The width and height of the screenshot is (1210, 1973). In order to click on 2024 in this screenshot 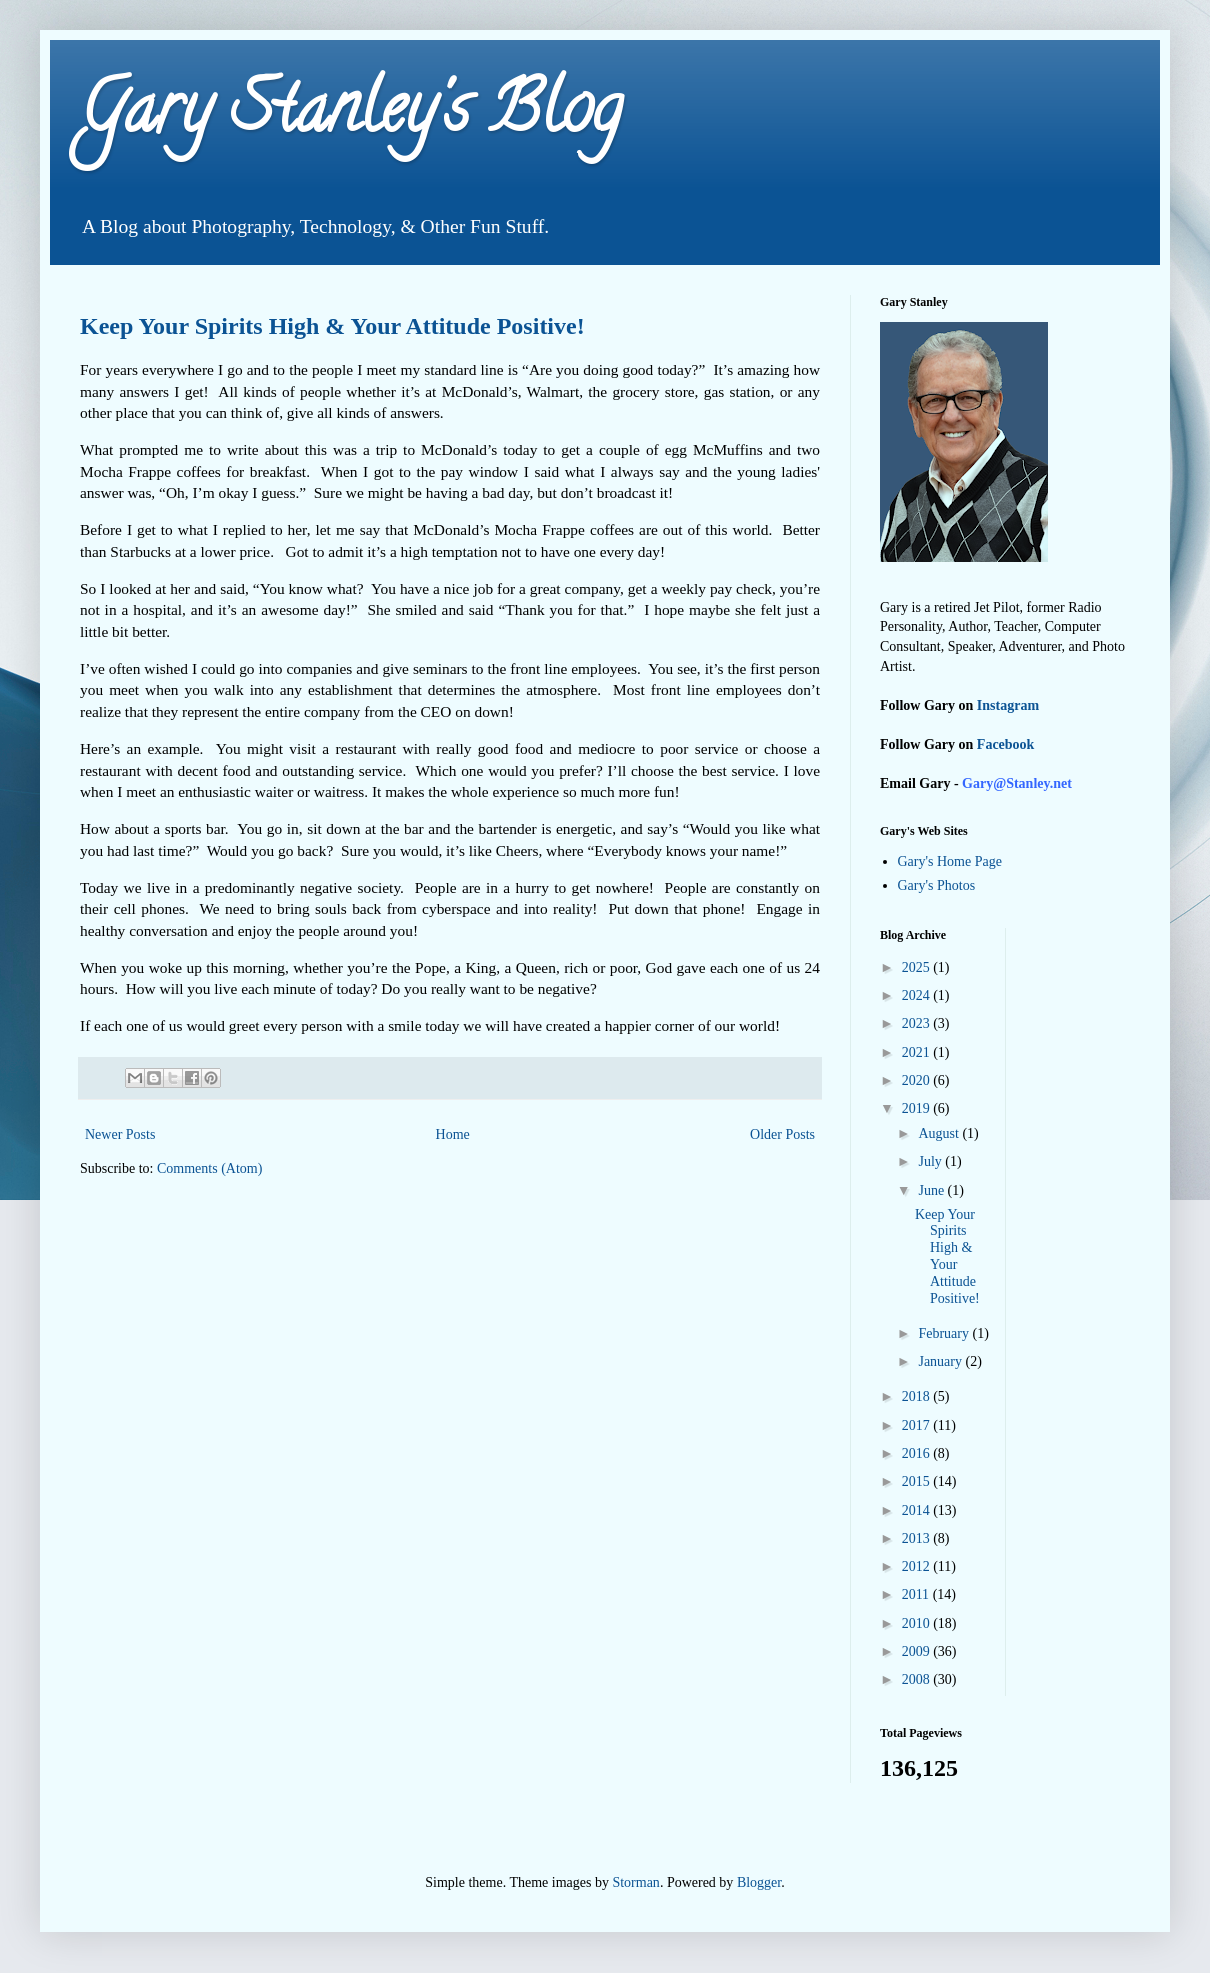, I will do `click(918, 995)`.